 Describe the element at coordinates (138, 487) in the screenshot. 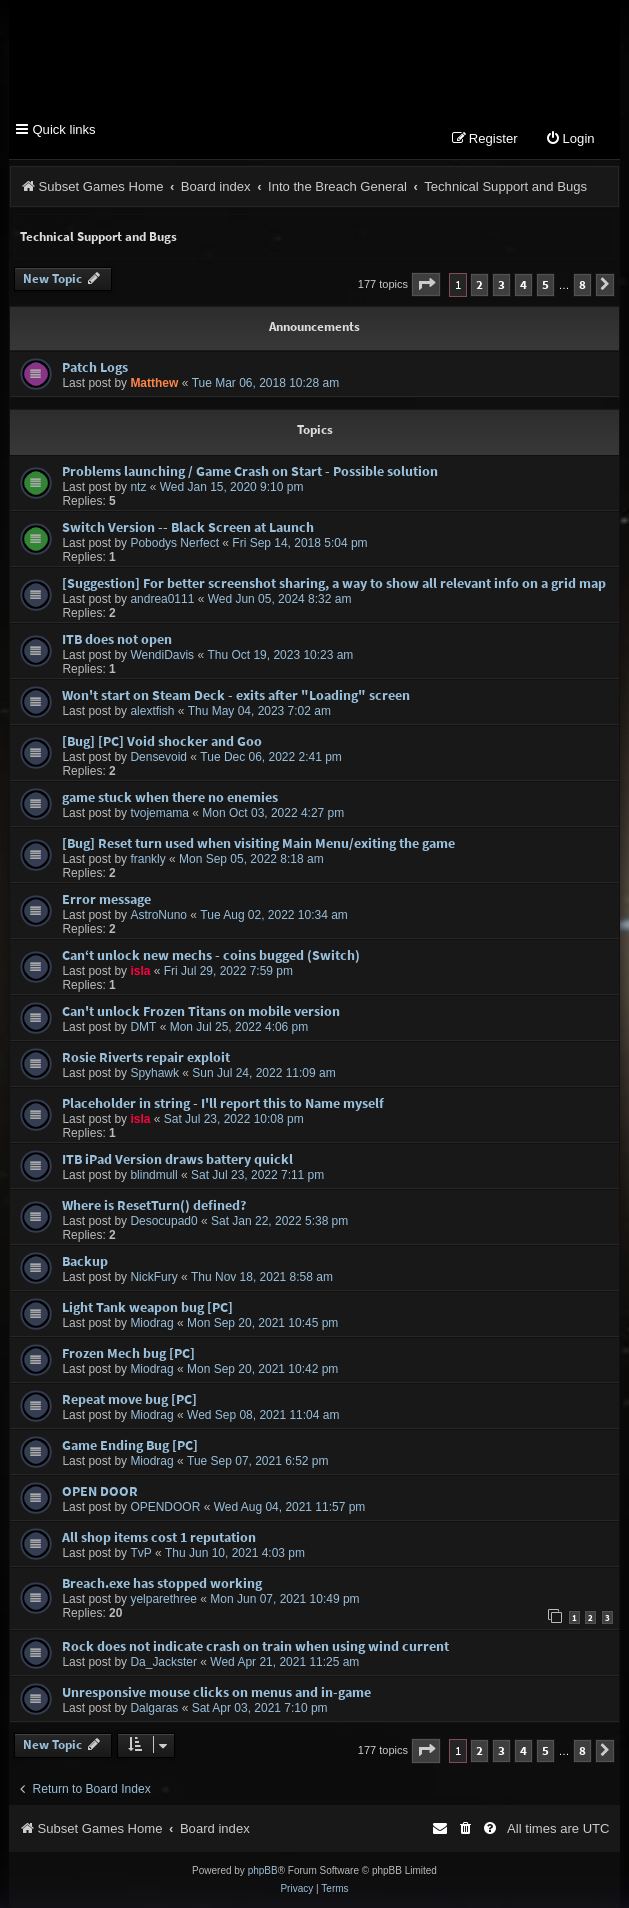

I see `ntz` at that location.